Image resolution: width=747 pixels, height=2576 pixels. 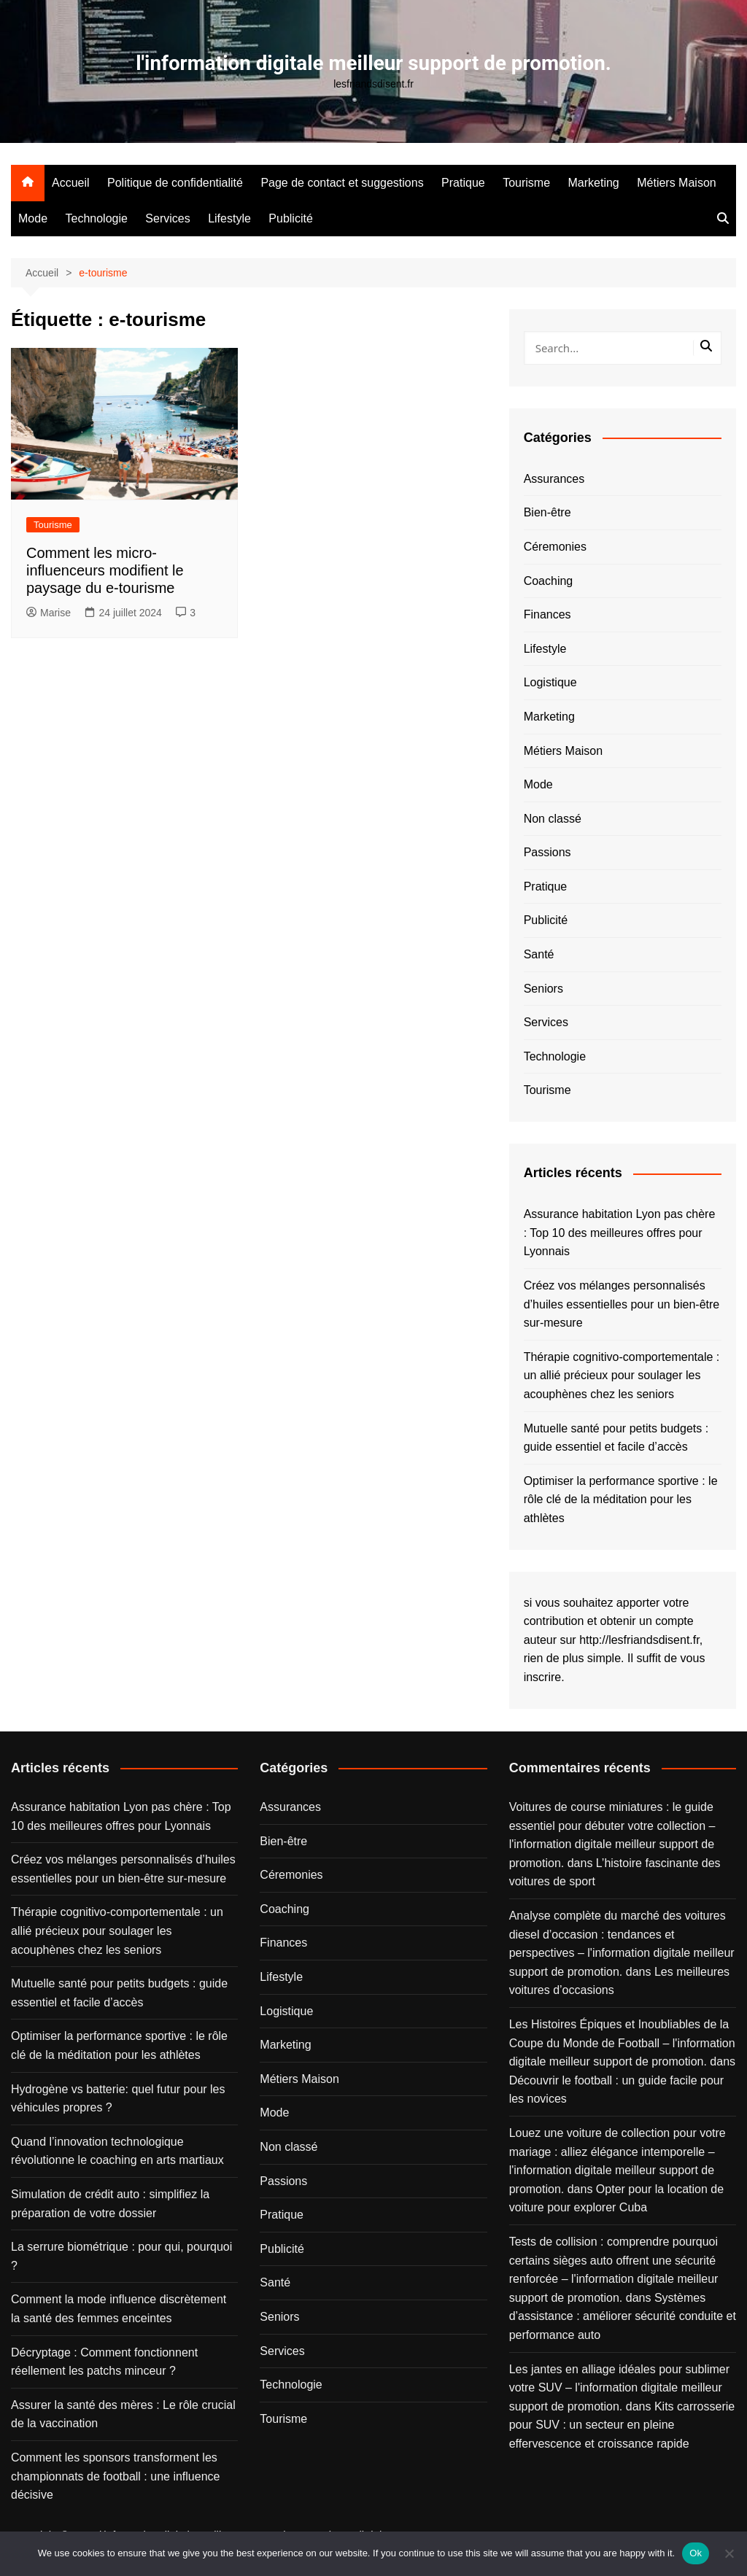 I want to click on Hydrogène vs batterie: quel futur pour les véhicules propres ?, so click(x=118, y=2098).